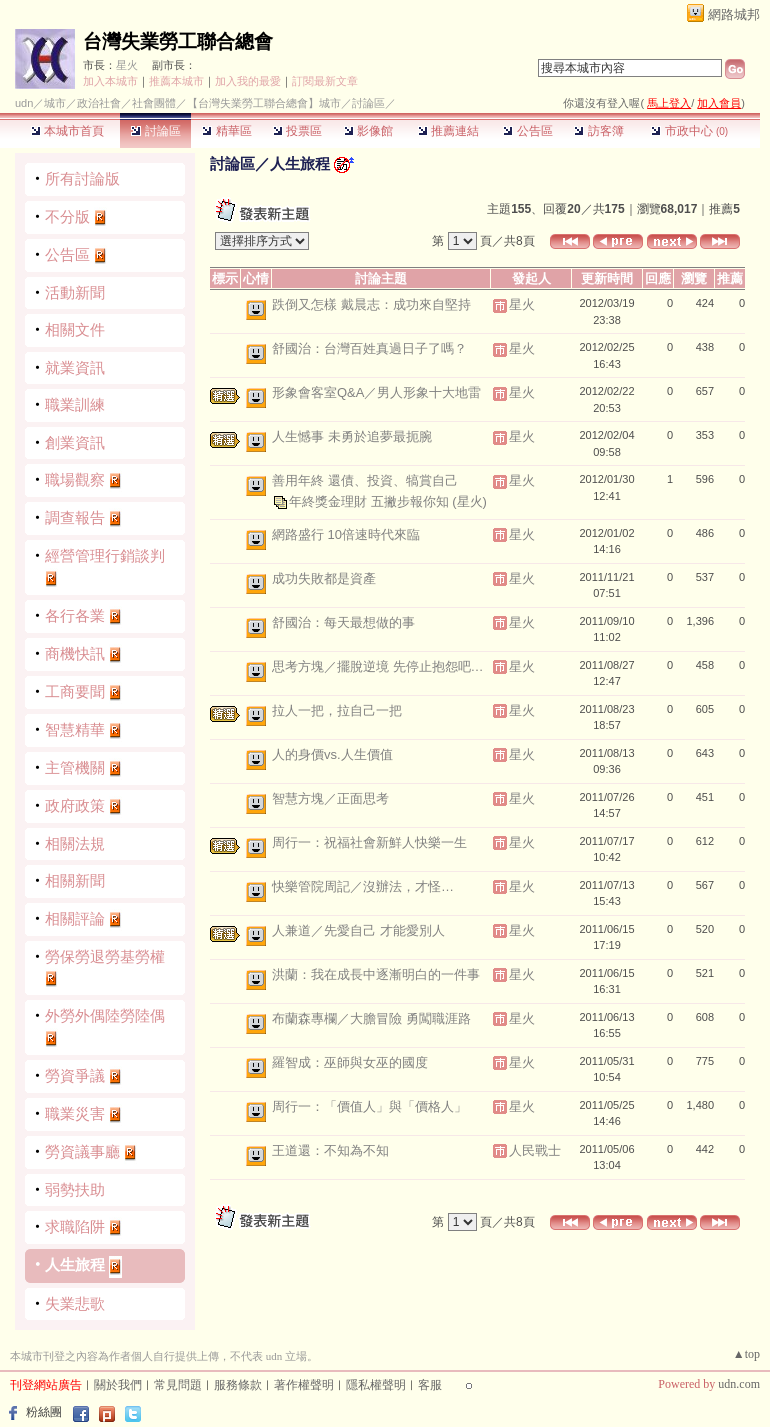  I want to click on 思考方塊／擺脫逆境 先停止抱怨吧…, so click(378, 666).